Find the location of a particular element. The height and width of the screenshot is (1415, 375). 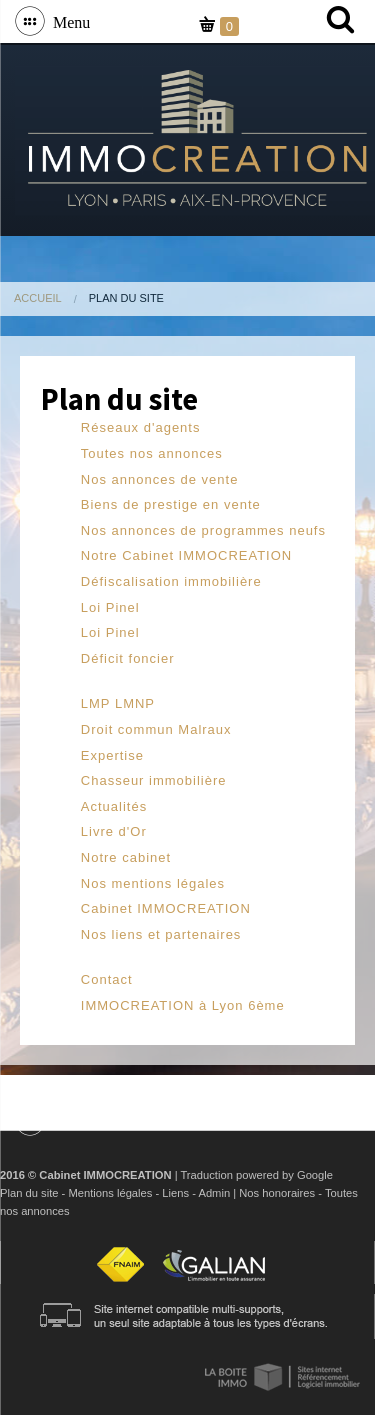

Menu is located at coordinates (67, 21).